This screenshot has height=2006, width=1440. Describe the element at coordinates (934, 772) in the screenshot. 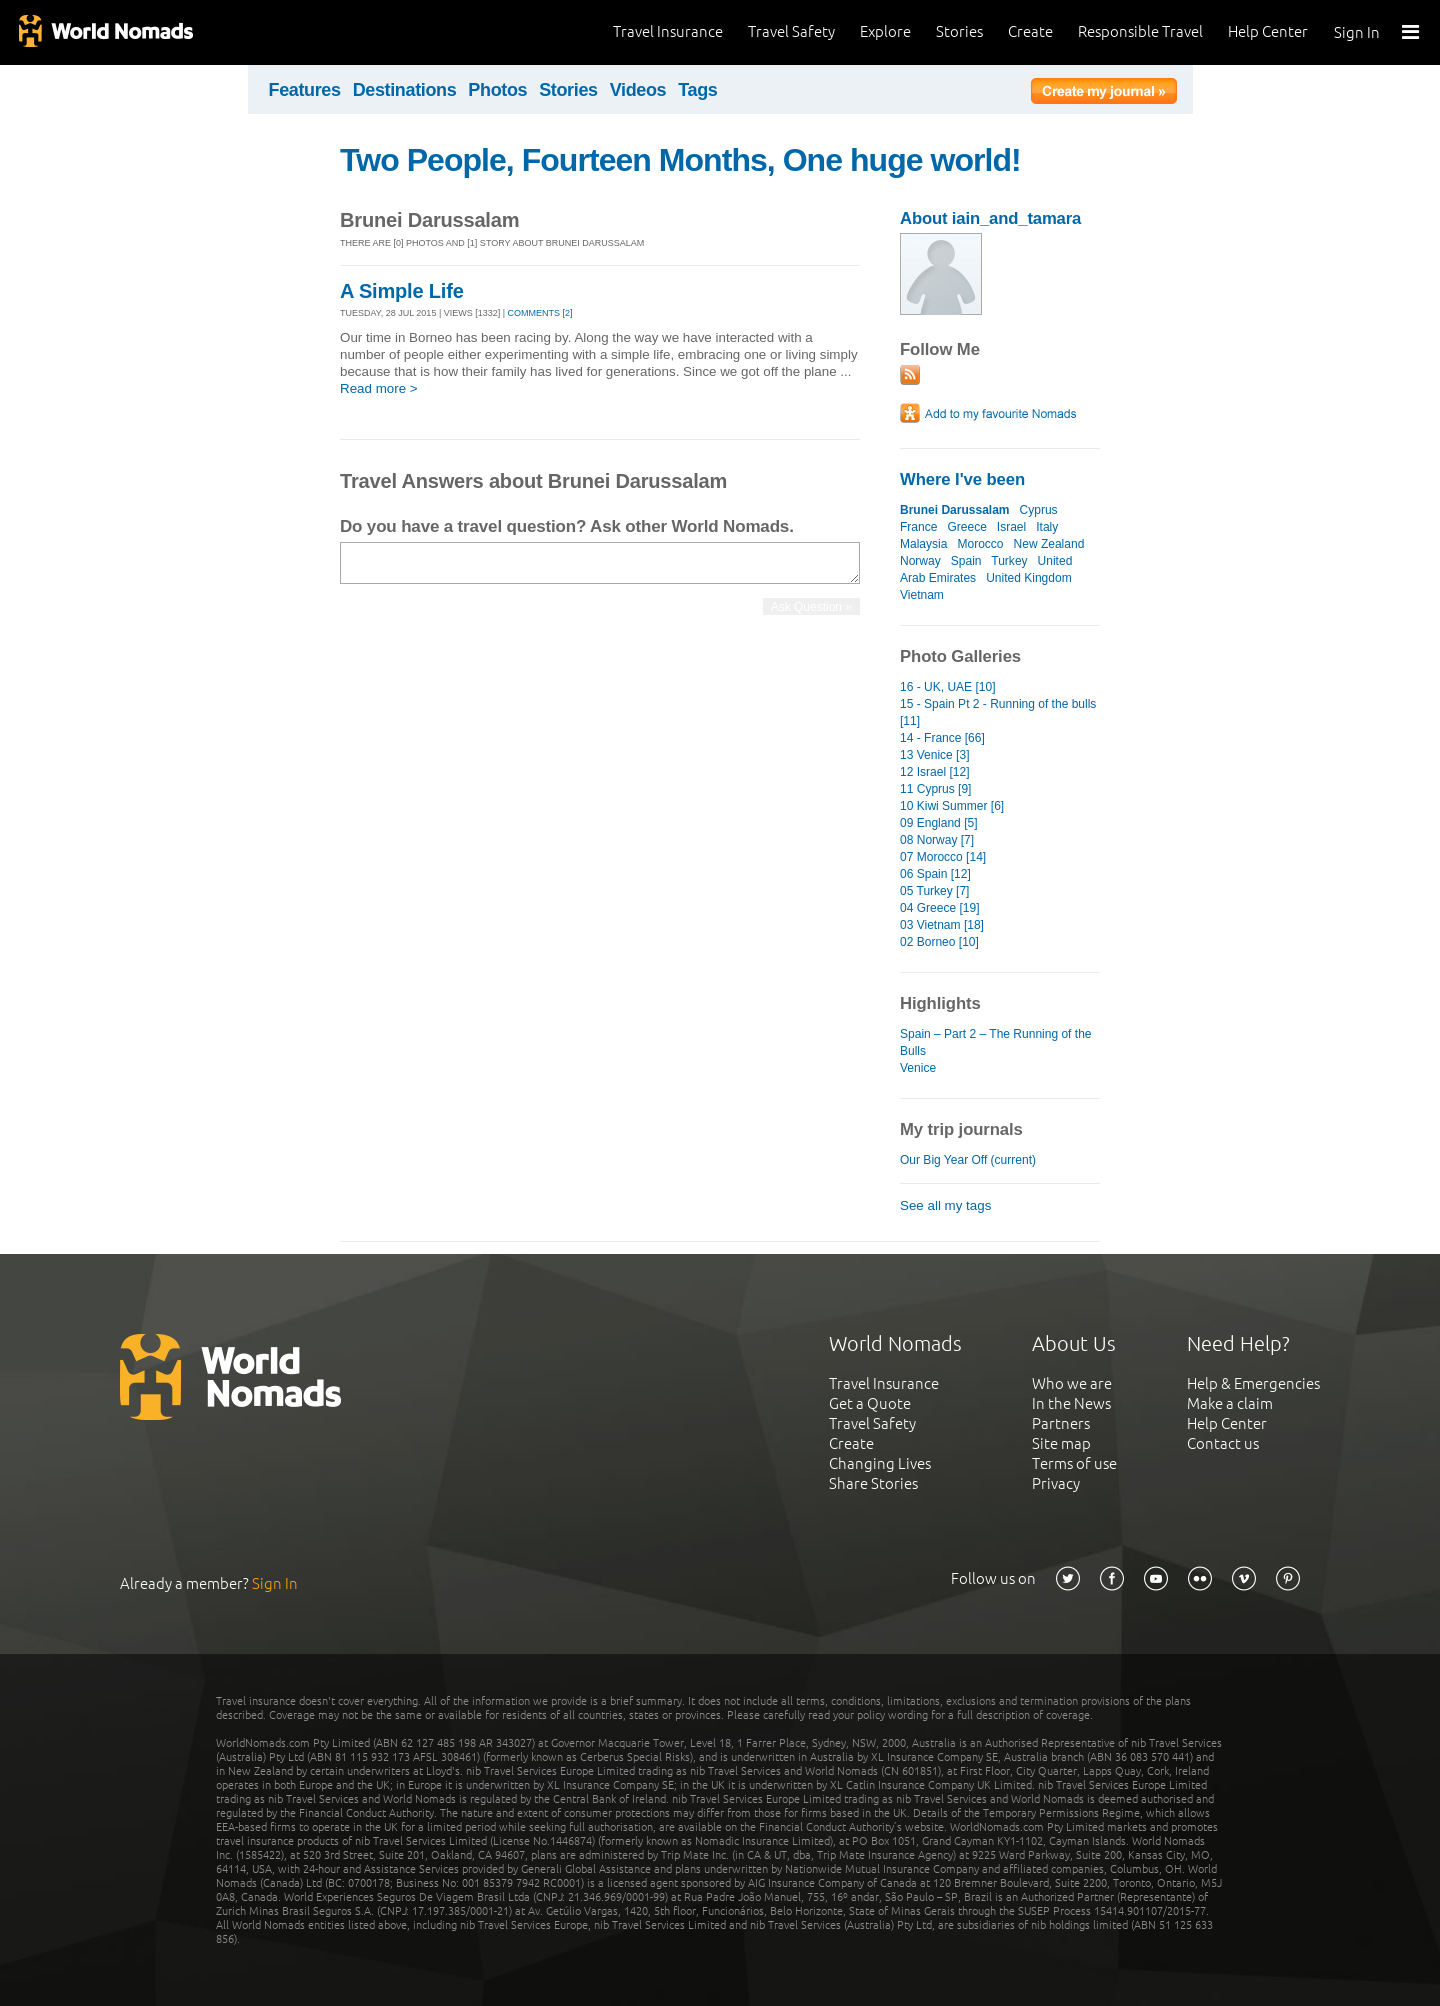

I see `12 Israel [12]` at that location.